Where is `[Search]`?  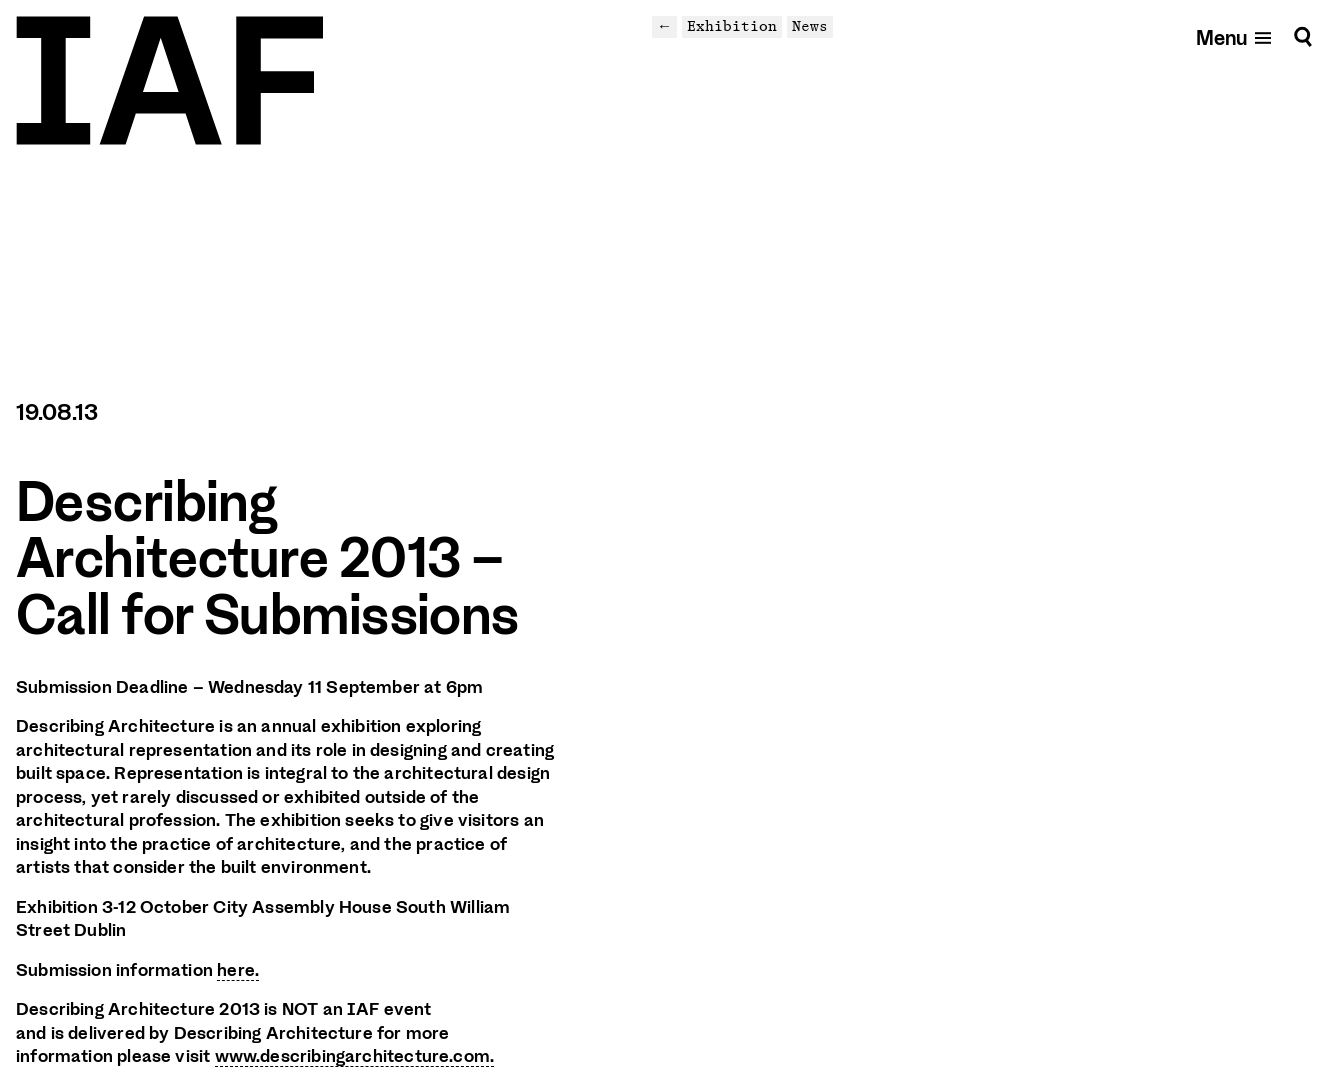
[Search] is located at coordinates (1303, 36).